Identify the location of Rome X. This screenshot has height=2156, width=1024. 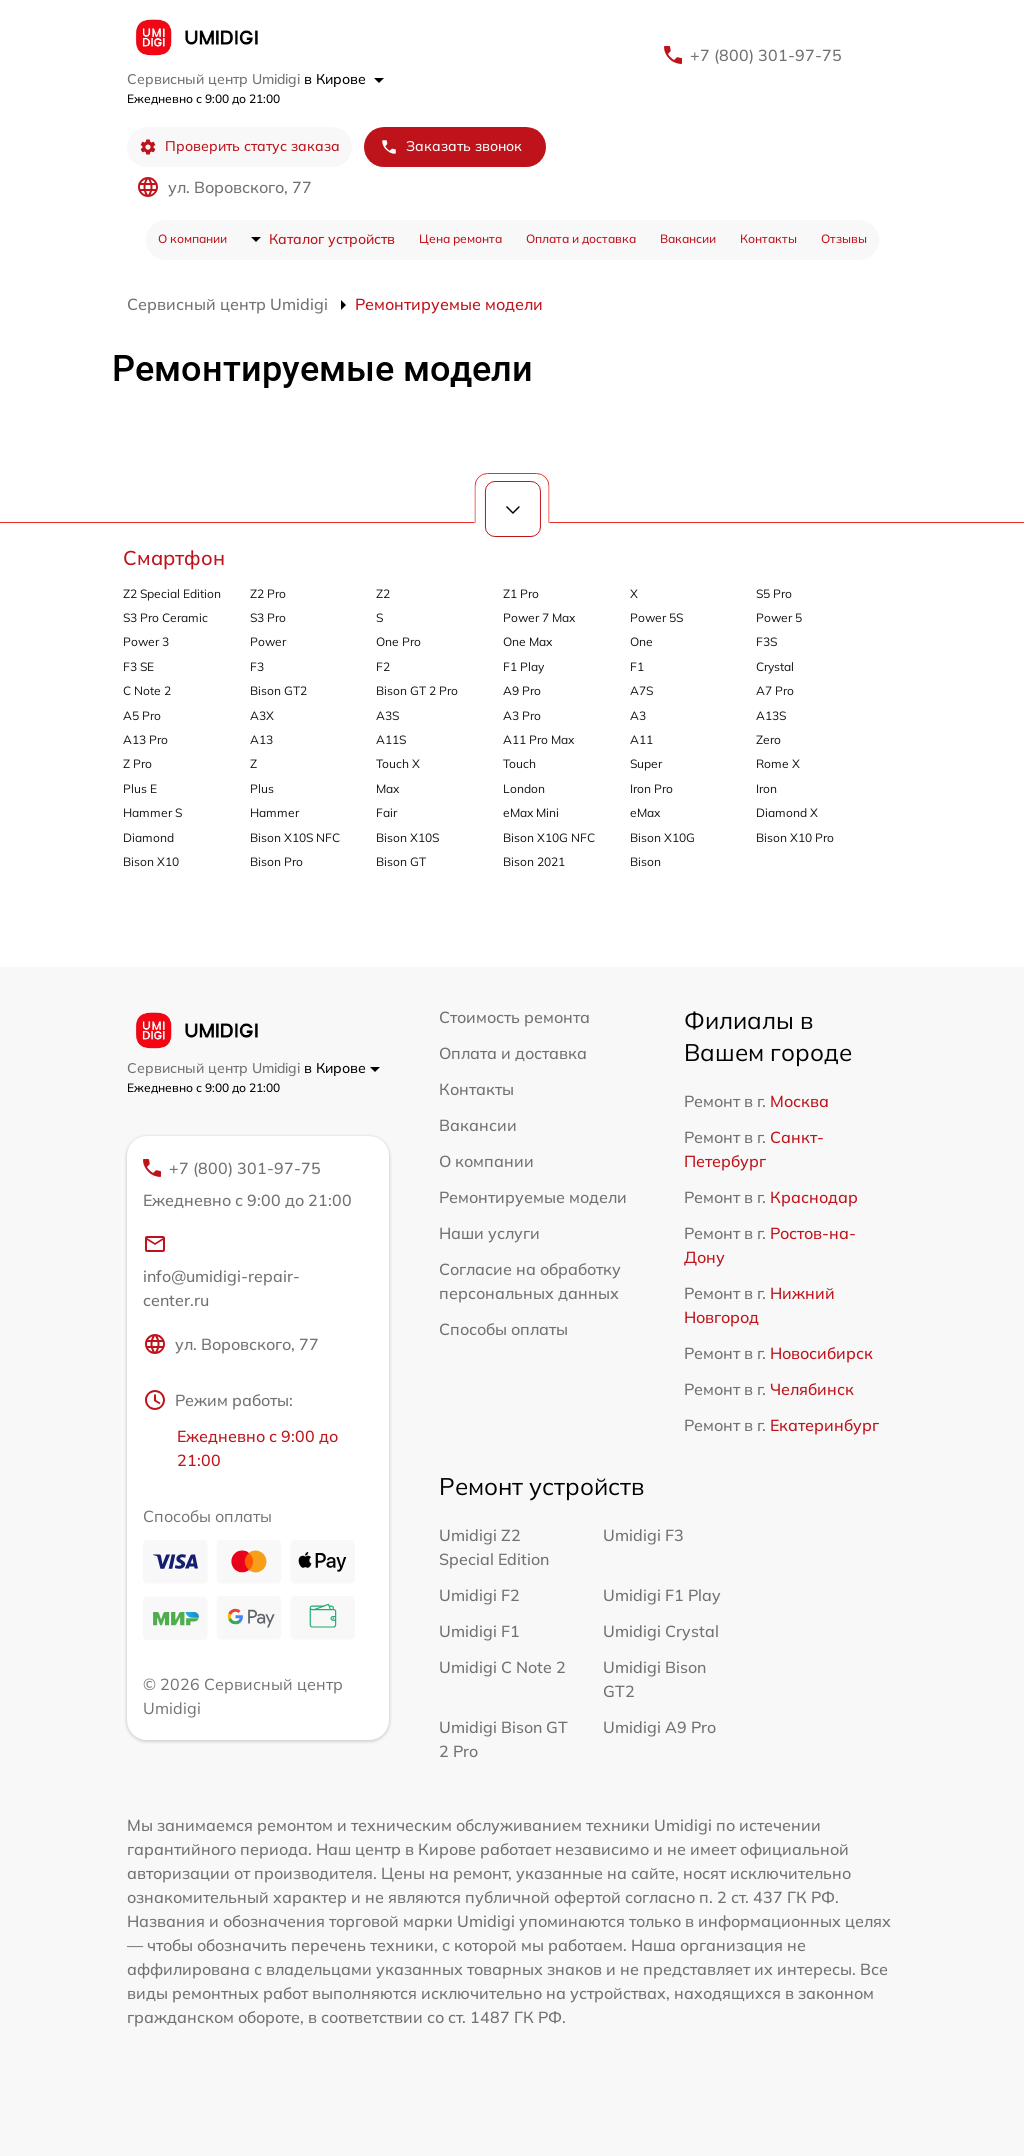
(778, 763).